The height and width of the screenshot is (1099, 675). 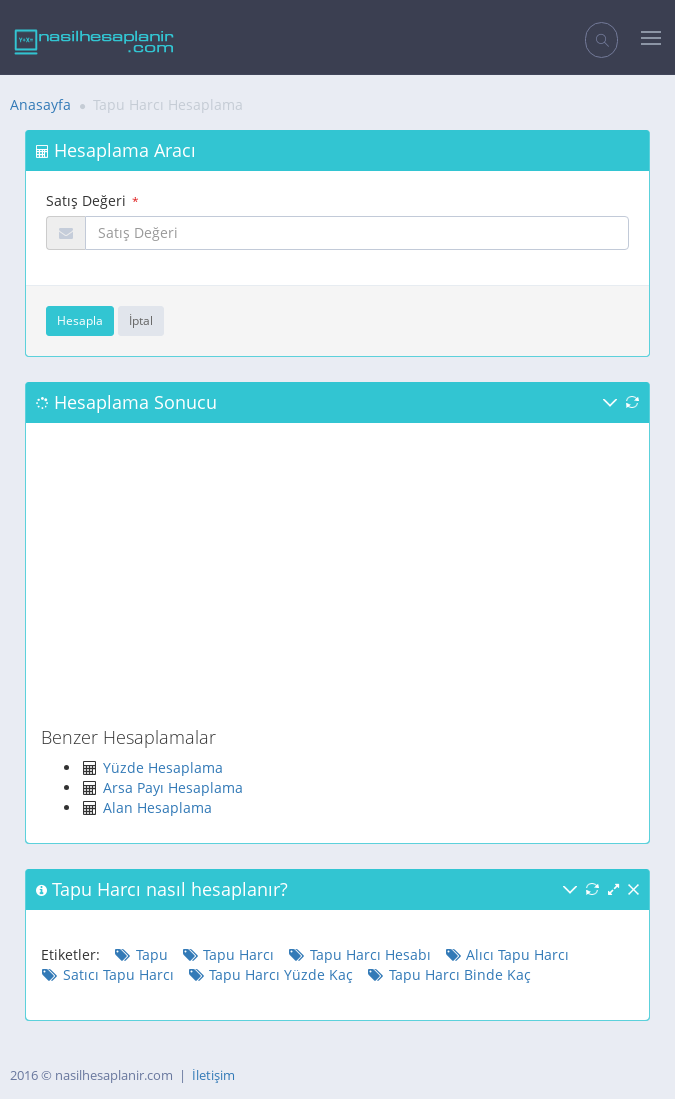 I want to click on Arsa Payı Hesaplama, so click(x=173, y=787).